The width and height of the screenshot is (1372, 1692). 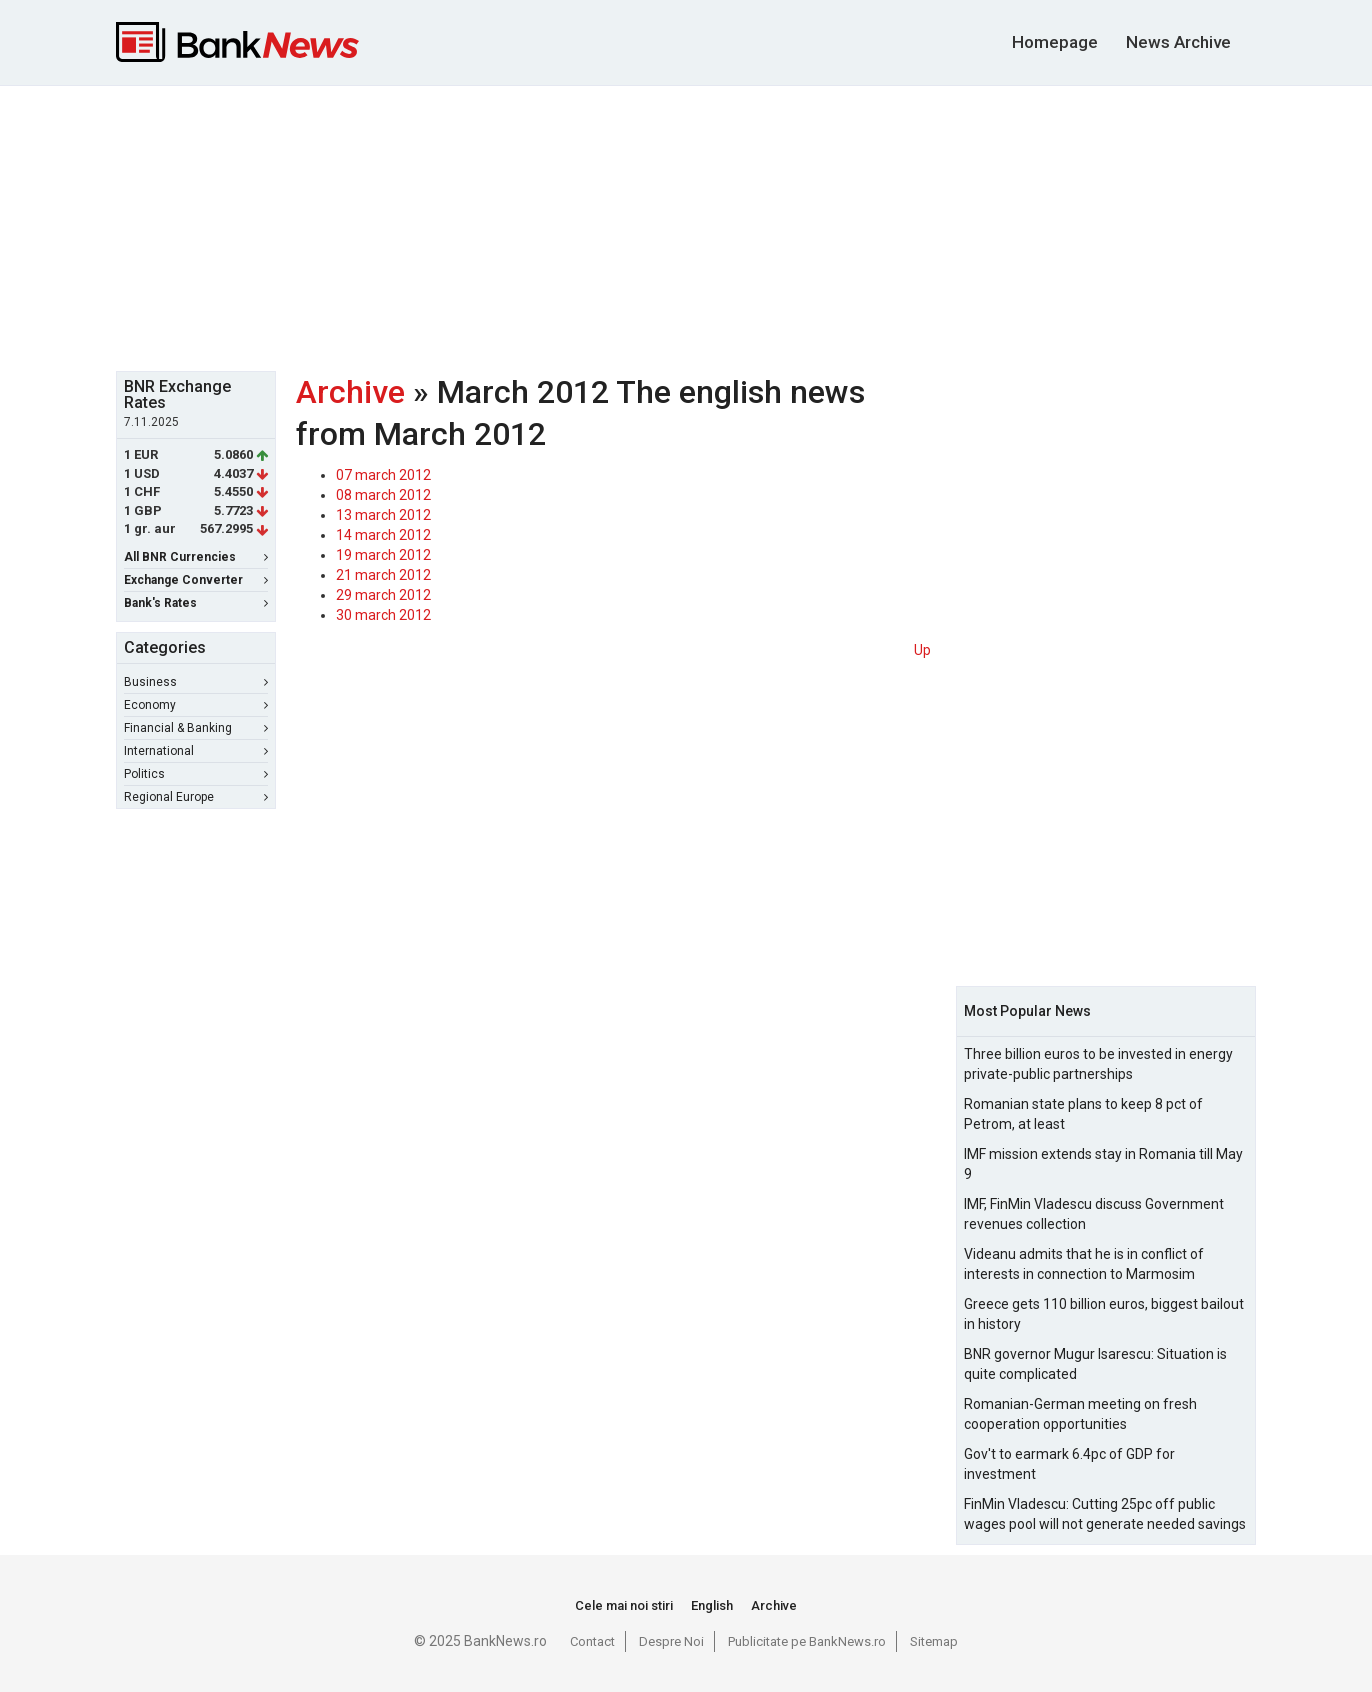 I want to click on 30 march 2012, so click(x=383, y=615).